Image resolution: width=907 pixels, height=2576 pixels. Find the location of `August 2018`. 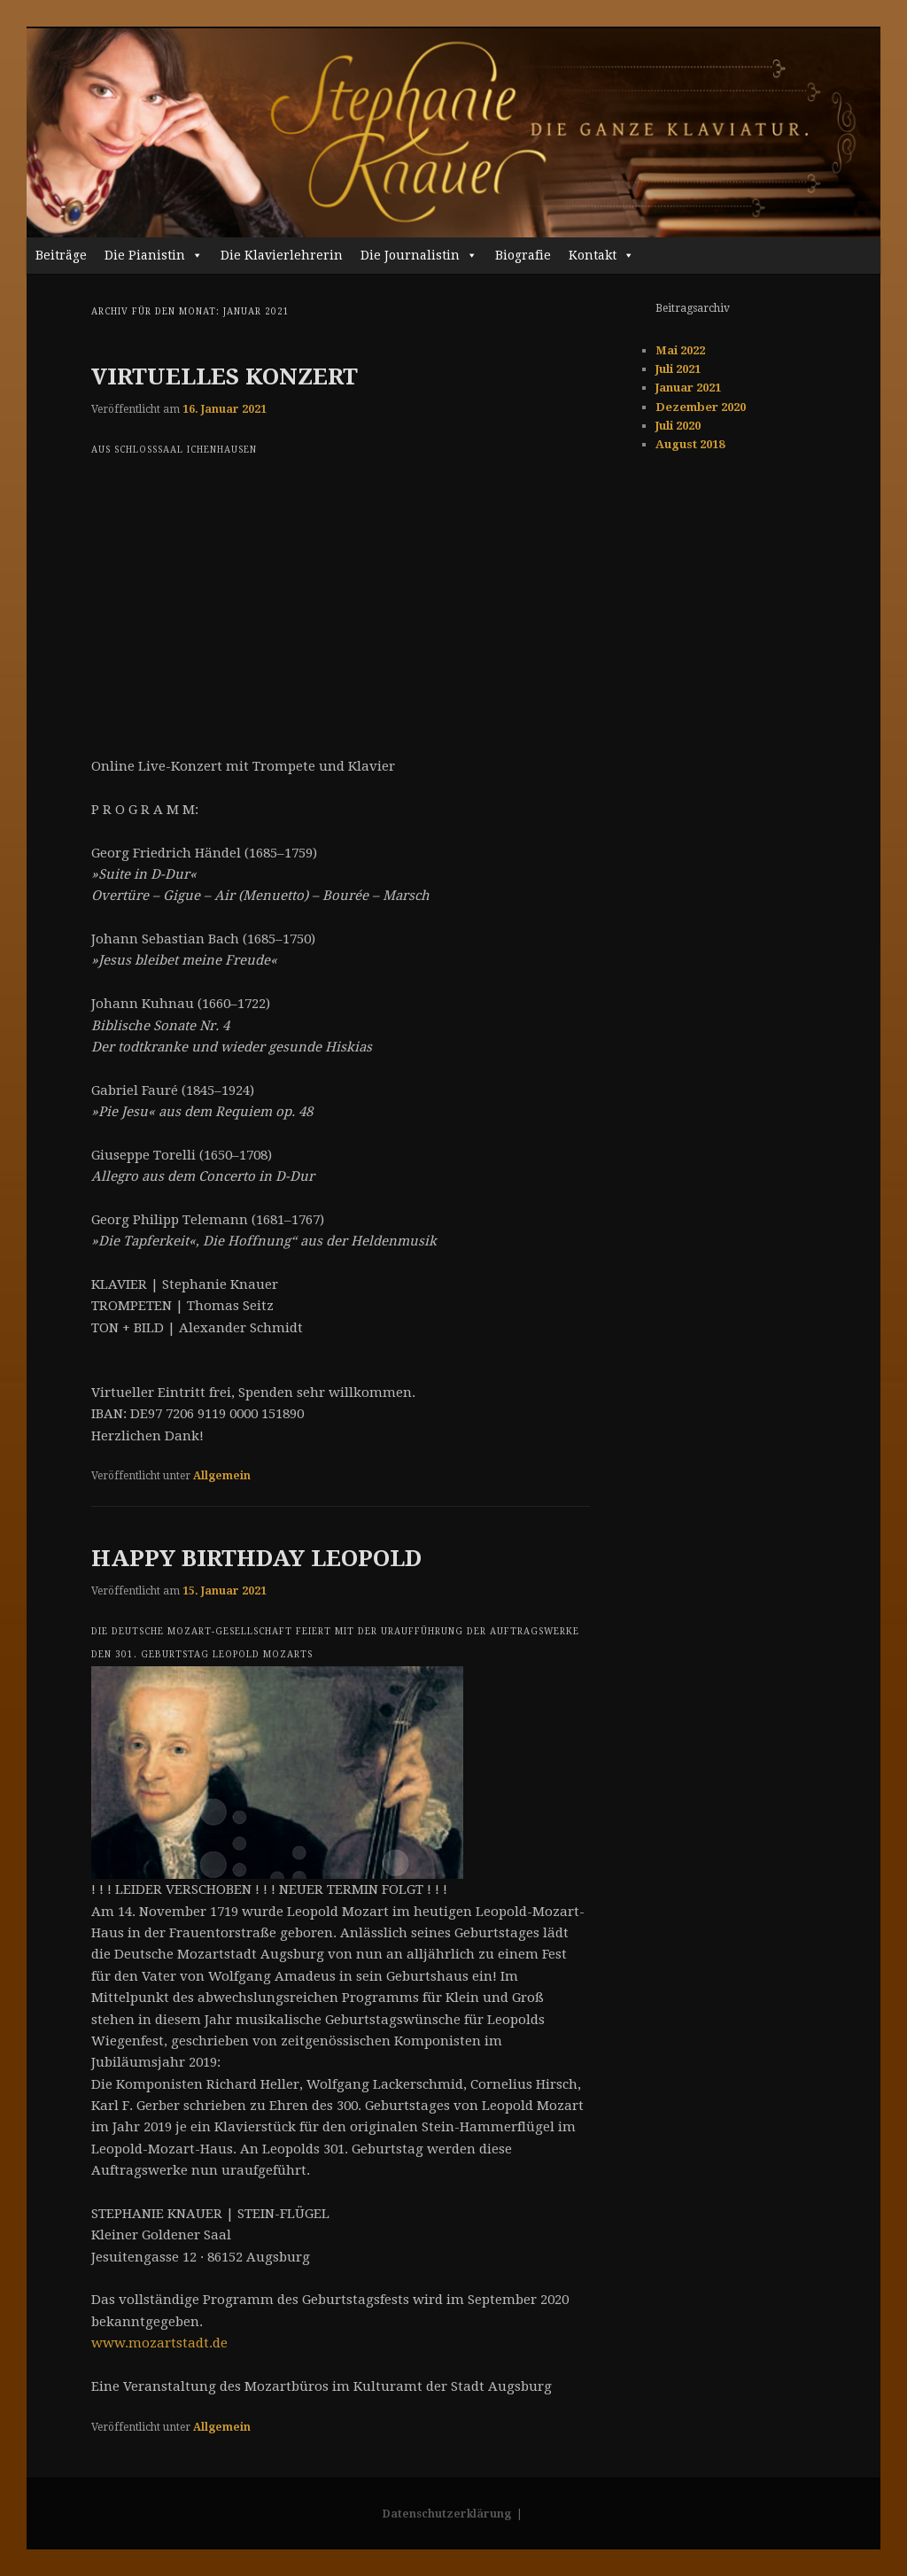

August 2018 is located at coordinates (690, 444).